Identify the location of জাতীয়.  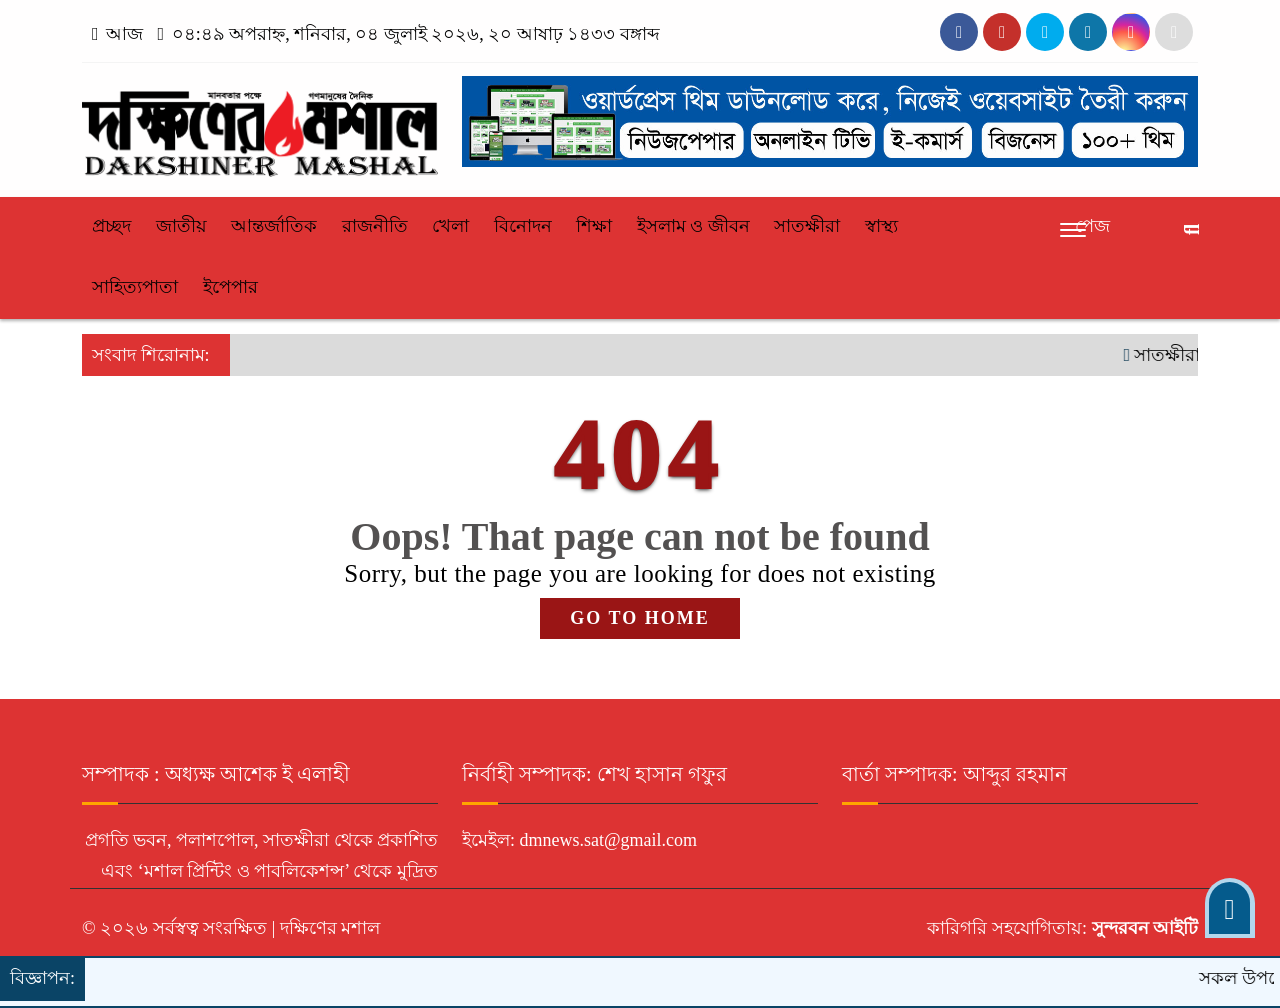
(181, 226).